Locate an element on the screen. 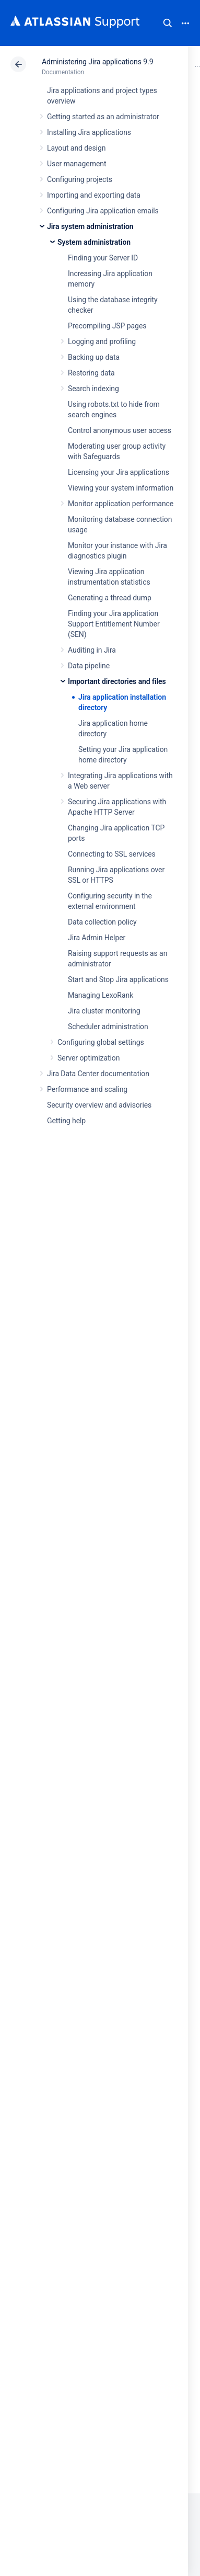 Image resolution: width=200 pixels, height=2576 pixels. Finding your Server ID is located at coordinates (103, 258).